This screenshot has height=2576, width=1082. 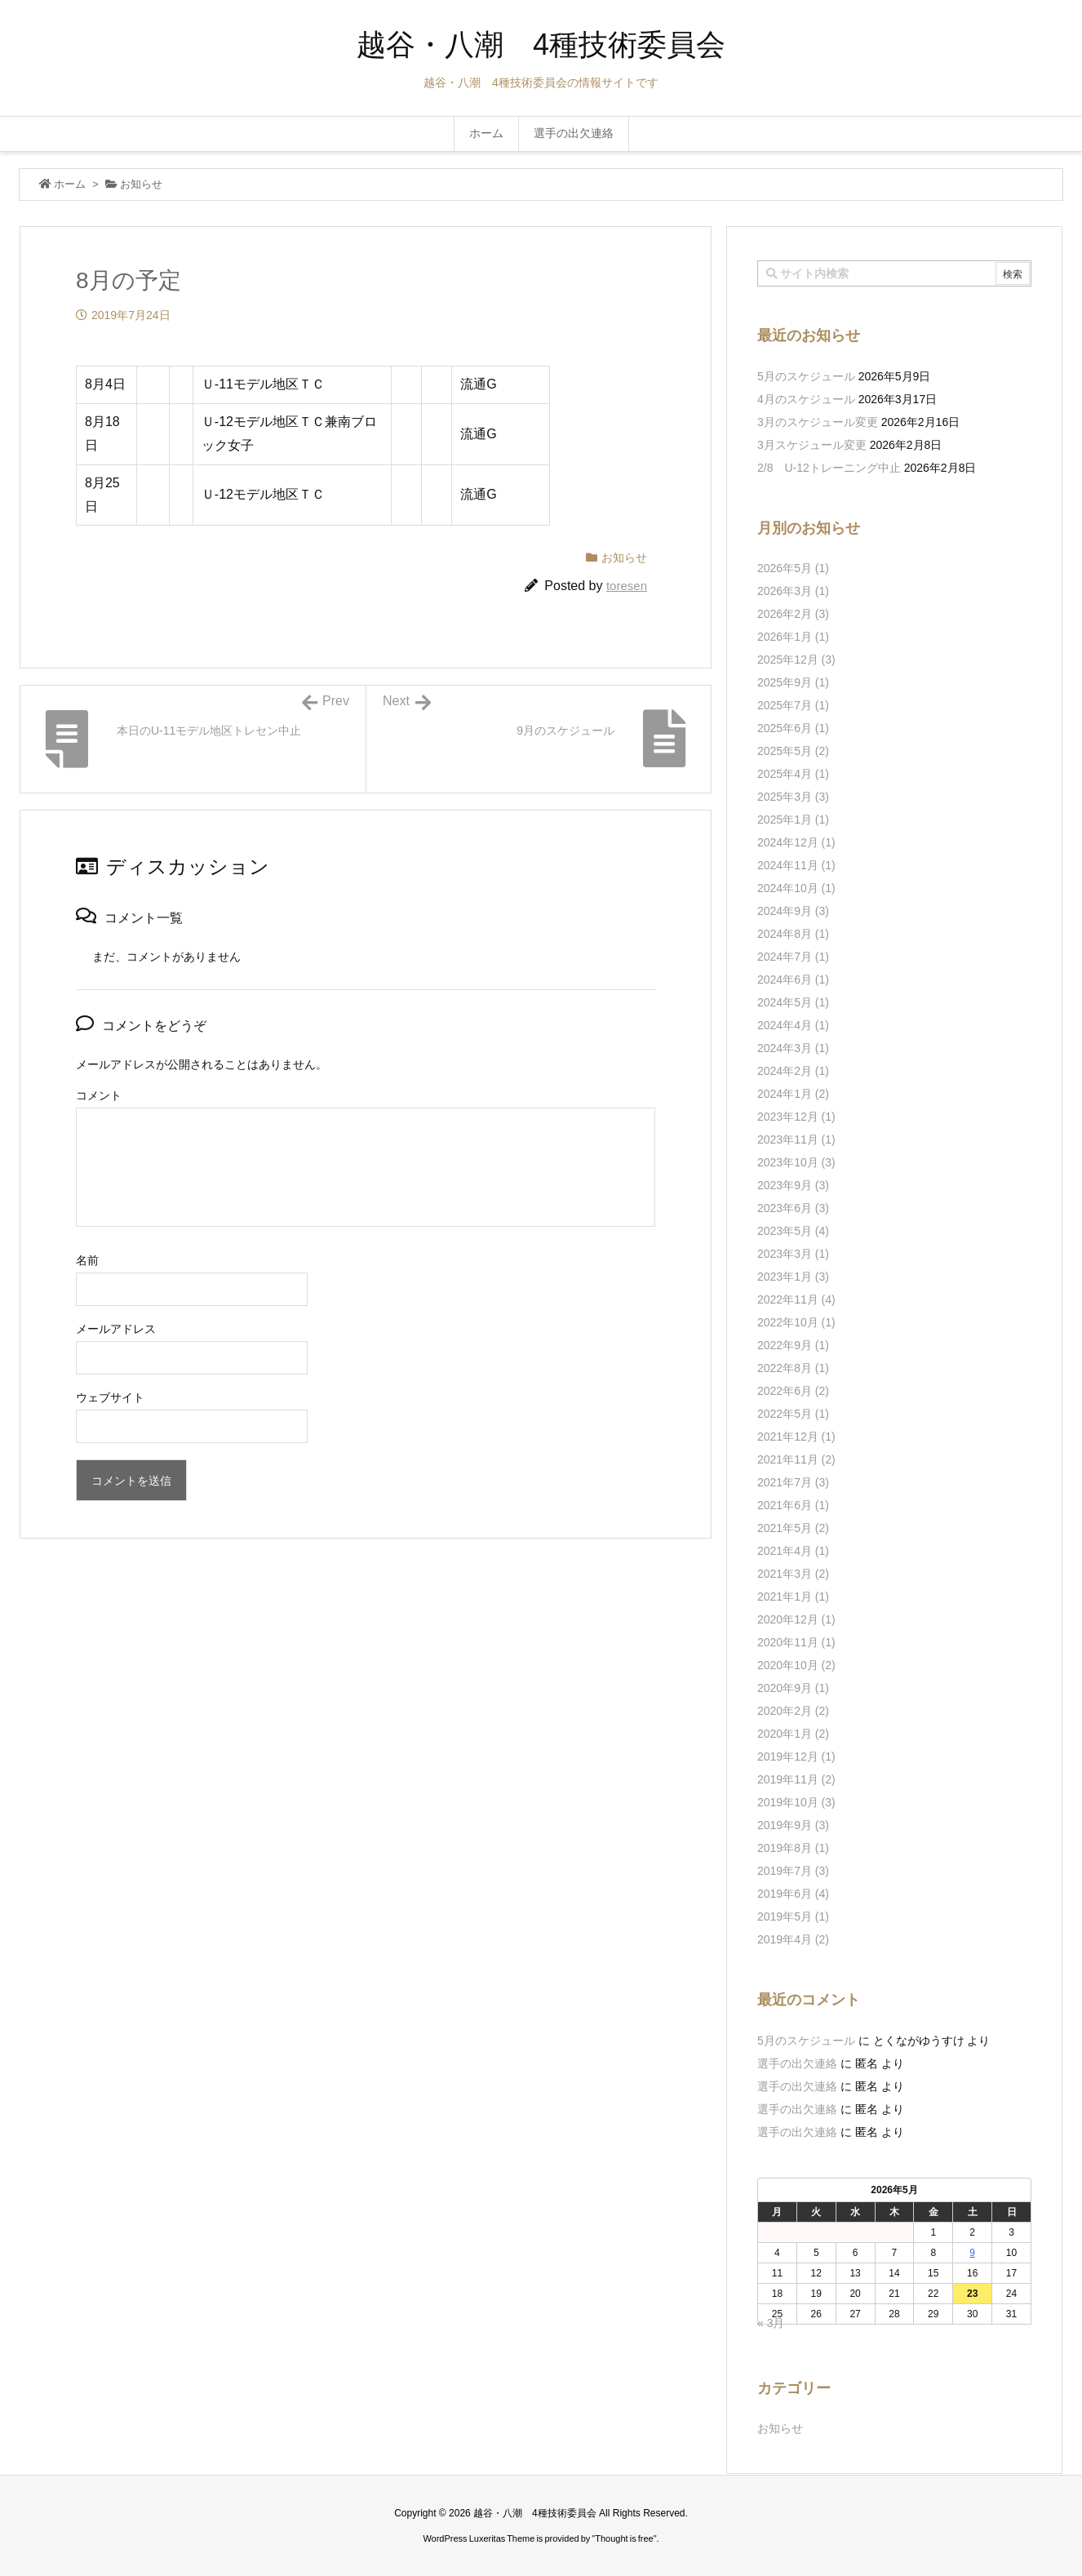 I want to click on 2019年4月, so click(x=793, y=1939).